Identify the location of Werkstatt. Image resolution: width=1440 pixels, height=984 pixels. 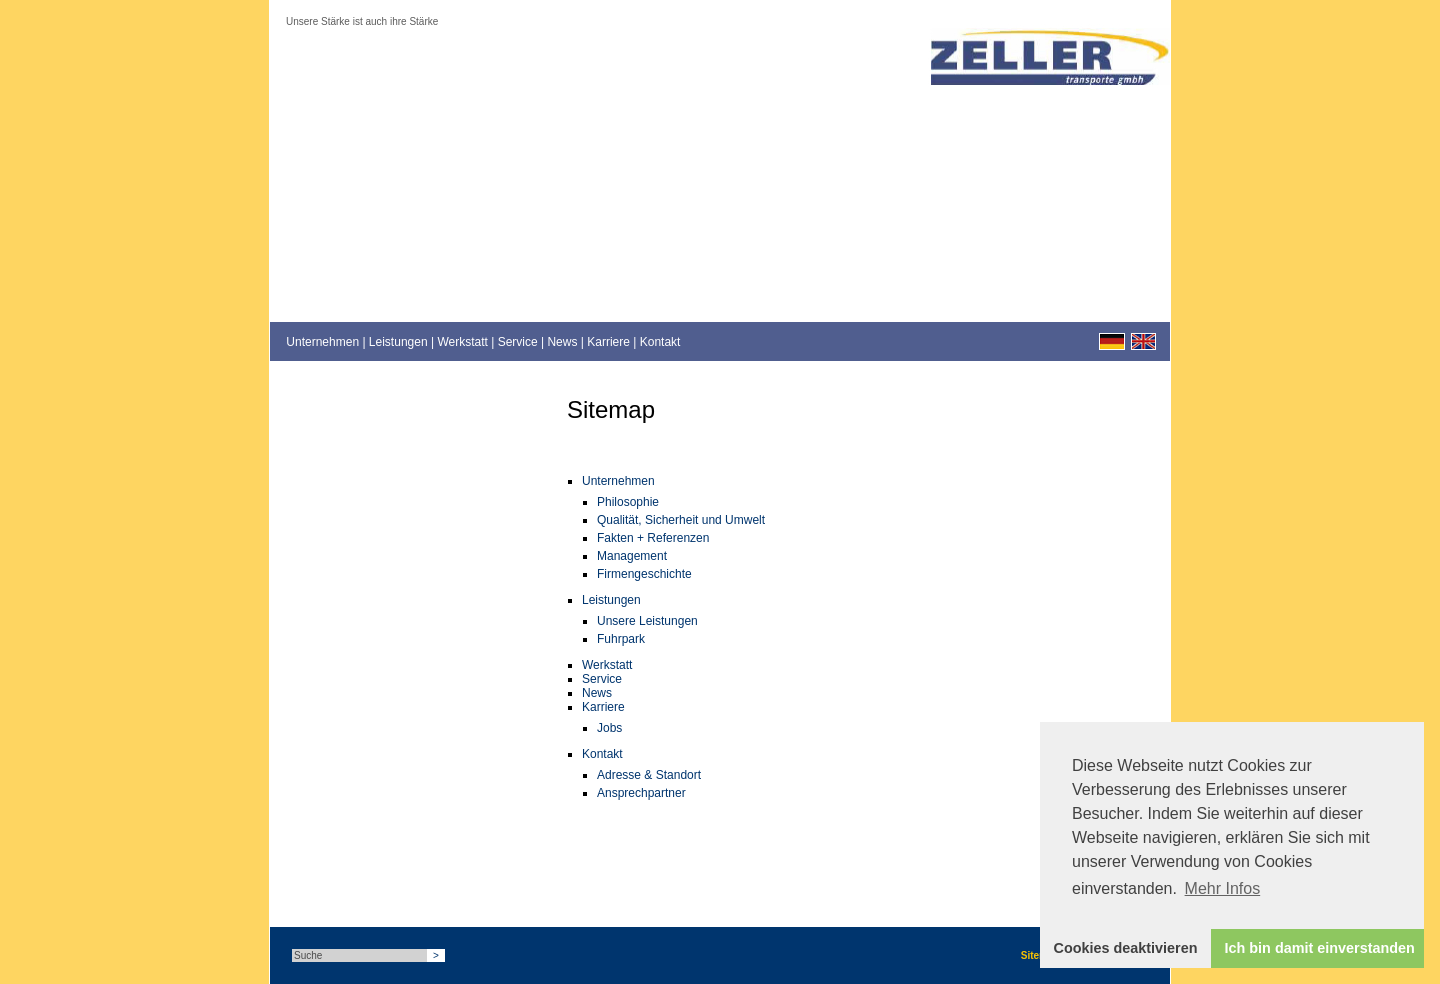
(462, 342).